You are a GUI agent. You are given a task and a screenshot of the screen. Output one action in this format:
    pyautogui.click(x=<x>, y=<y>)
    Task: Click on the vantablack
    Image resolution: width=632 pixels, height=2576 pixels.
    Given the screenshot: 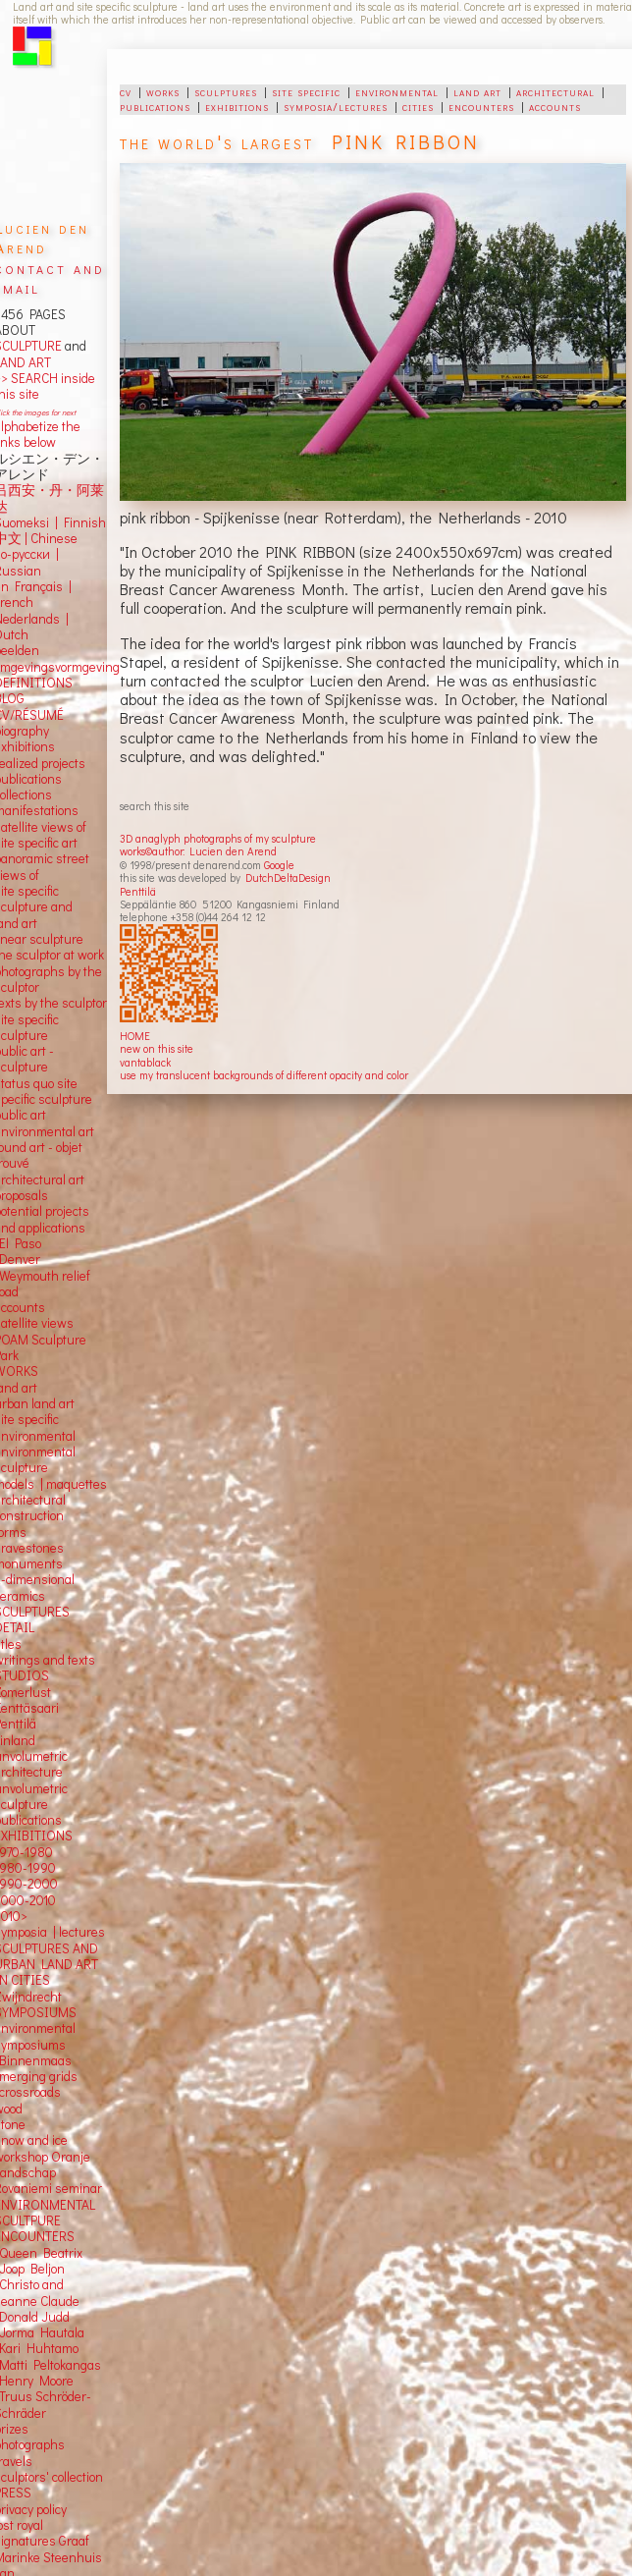 What is the action you would take?
    pyautogui.click(x=145, y=1062)
    